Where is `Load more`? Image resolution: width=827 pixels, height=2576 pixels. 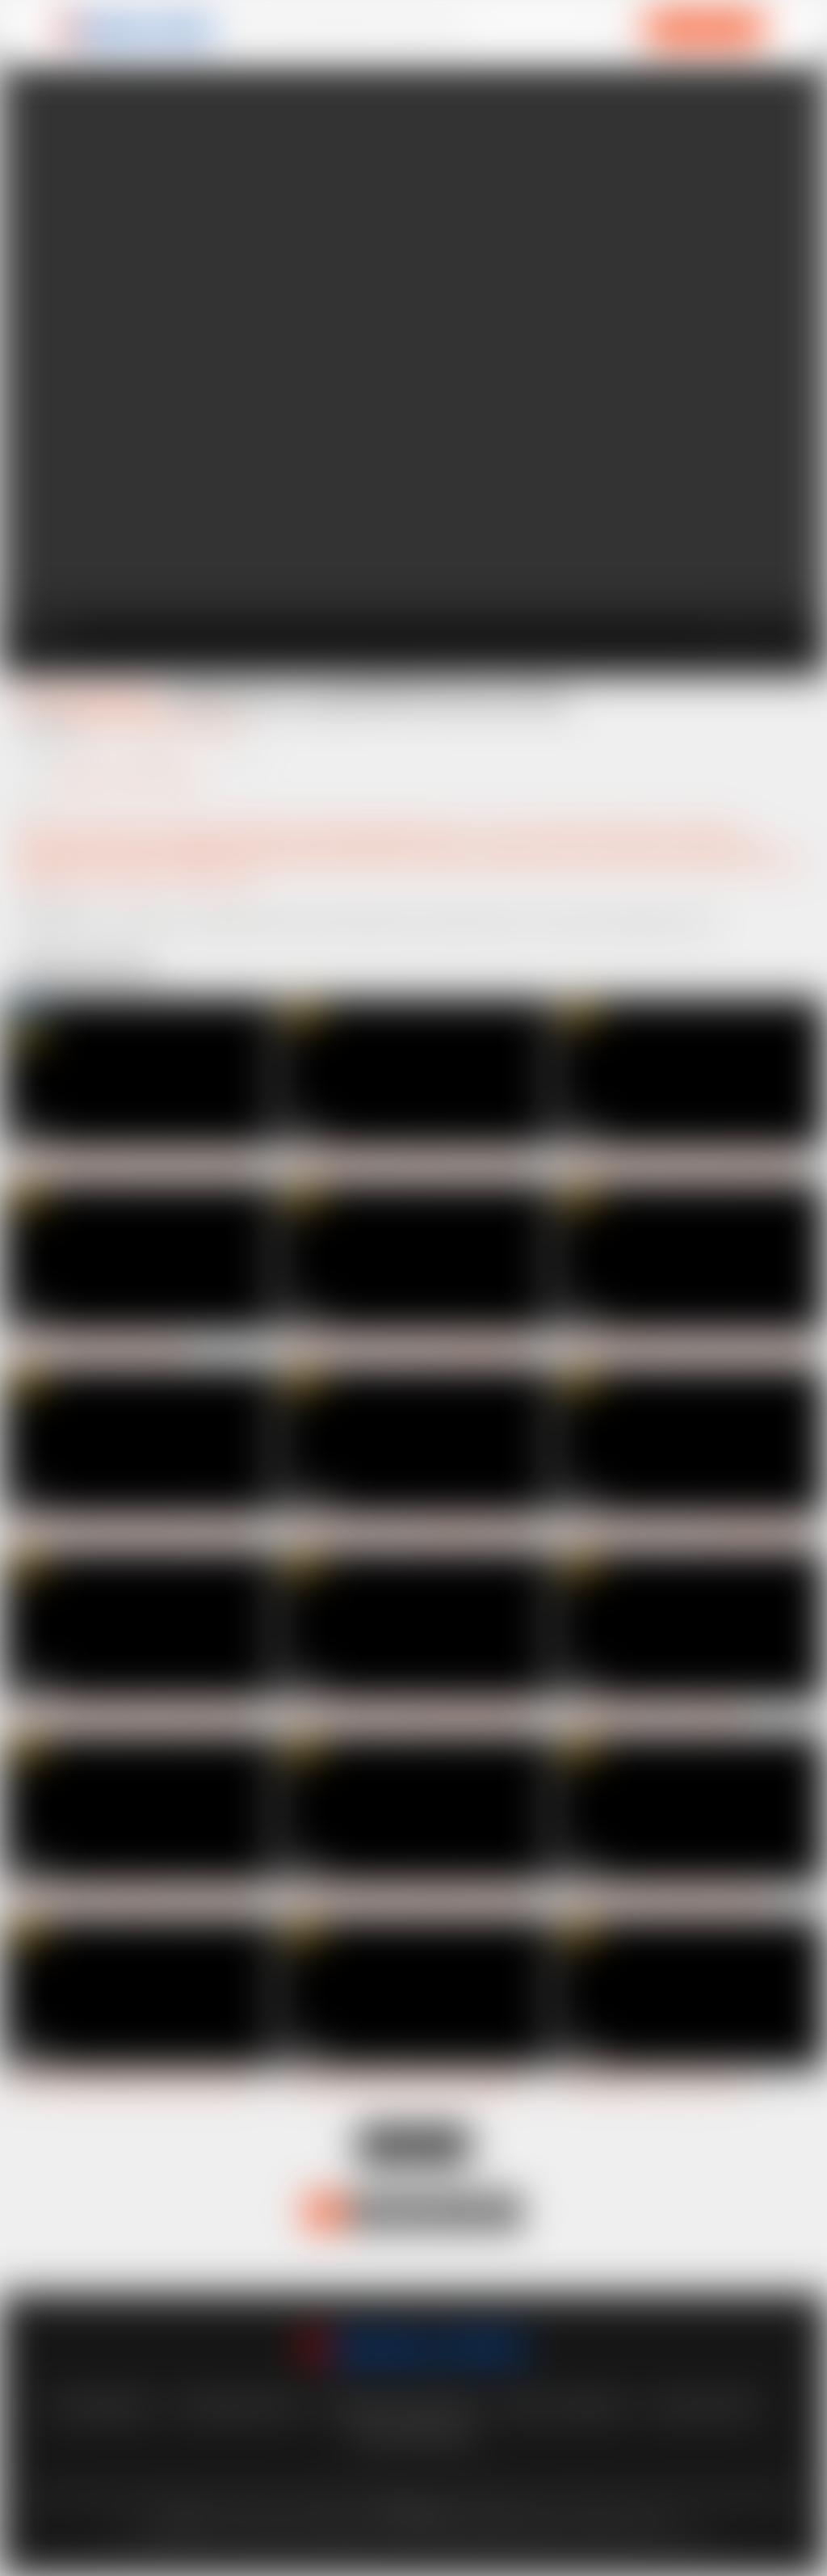
Load more is located at coordinates (414, 2145).